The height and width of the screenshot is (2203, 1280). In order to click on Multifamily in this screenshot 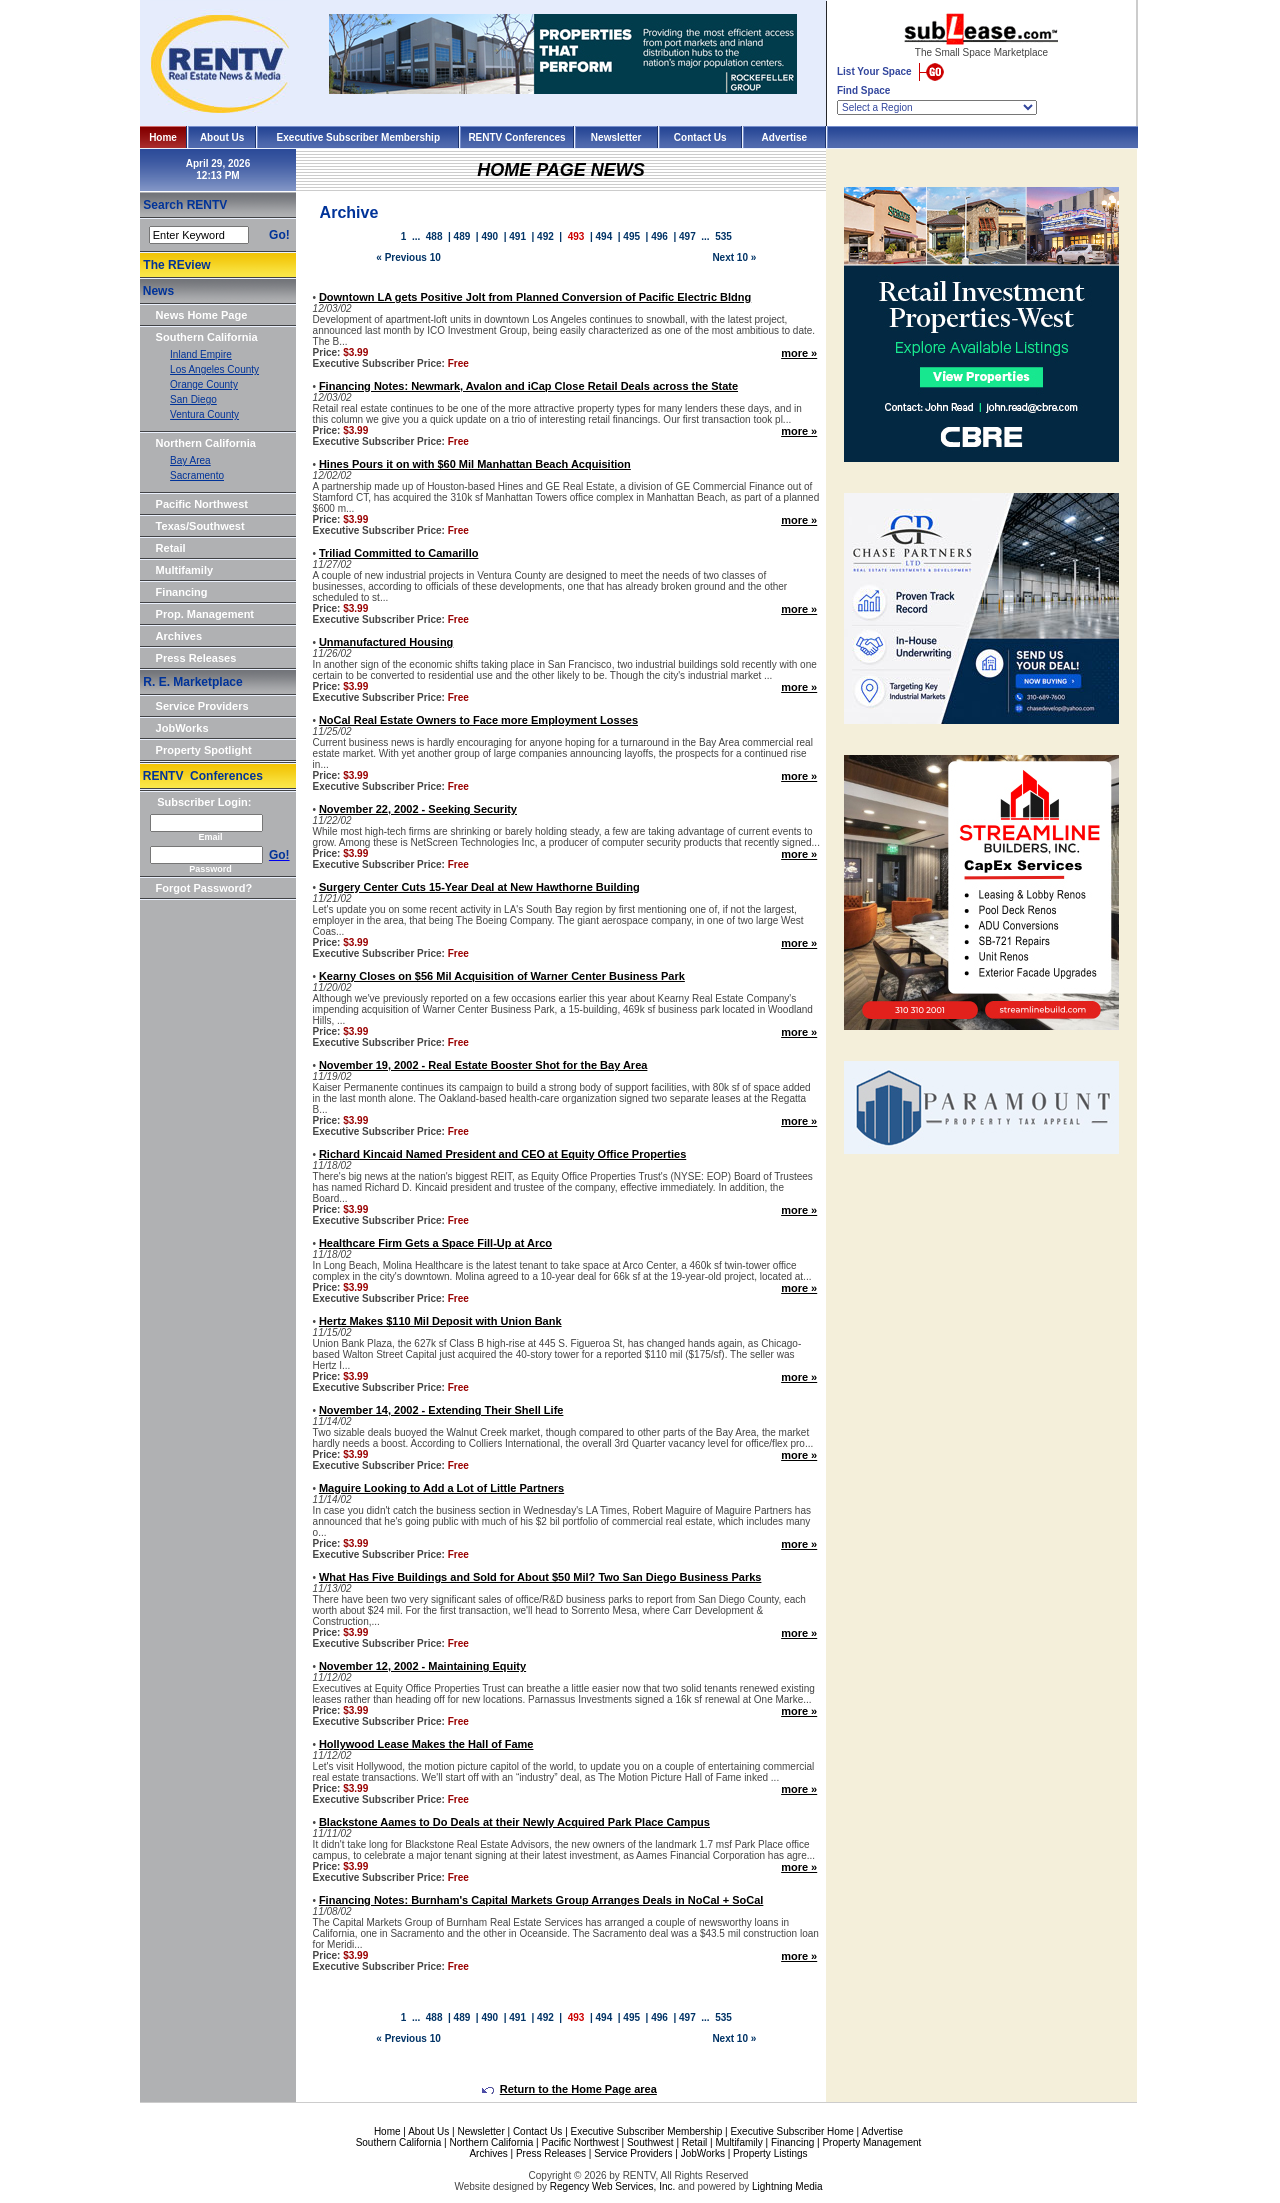, I will do `click(184, 570)`.